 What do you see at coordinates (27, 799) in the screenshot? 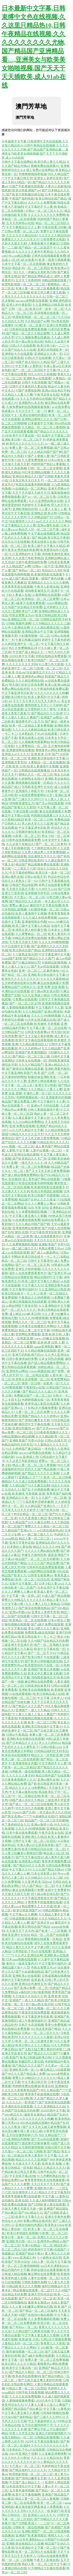
I see `国产三级久久久999111` at bounding box center [27, 799].